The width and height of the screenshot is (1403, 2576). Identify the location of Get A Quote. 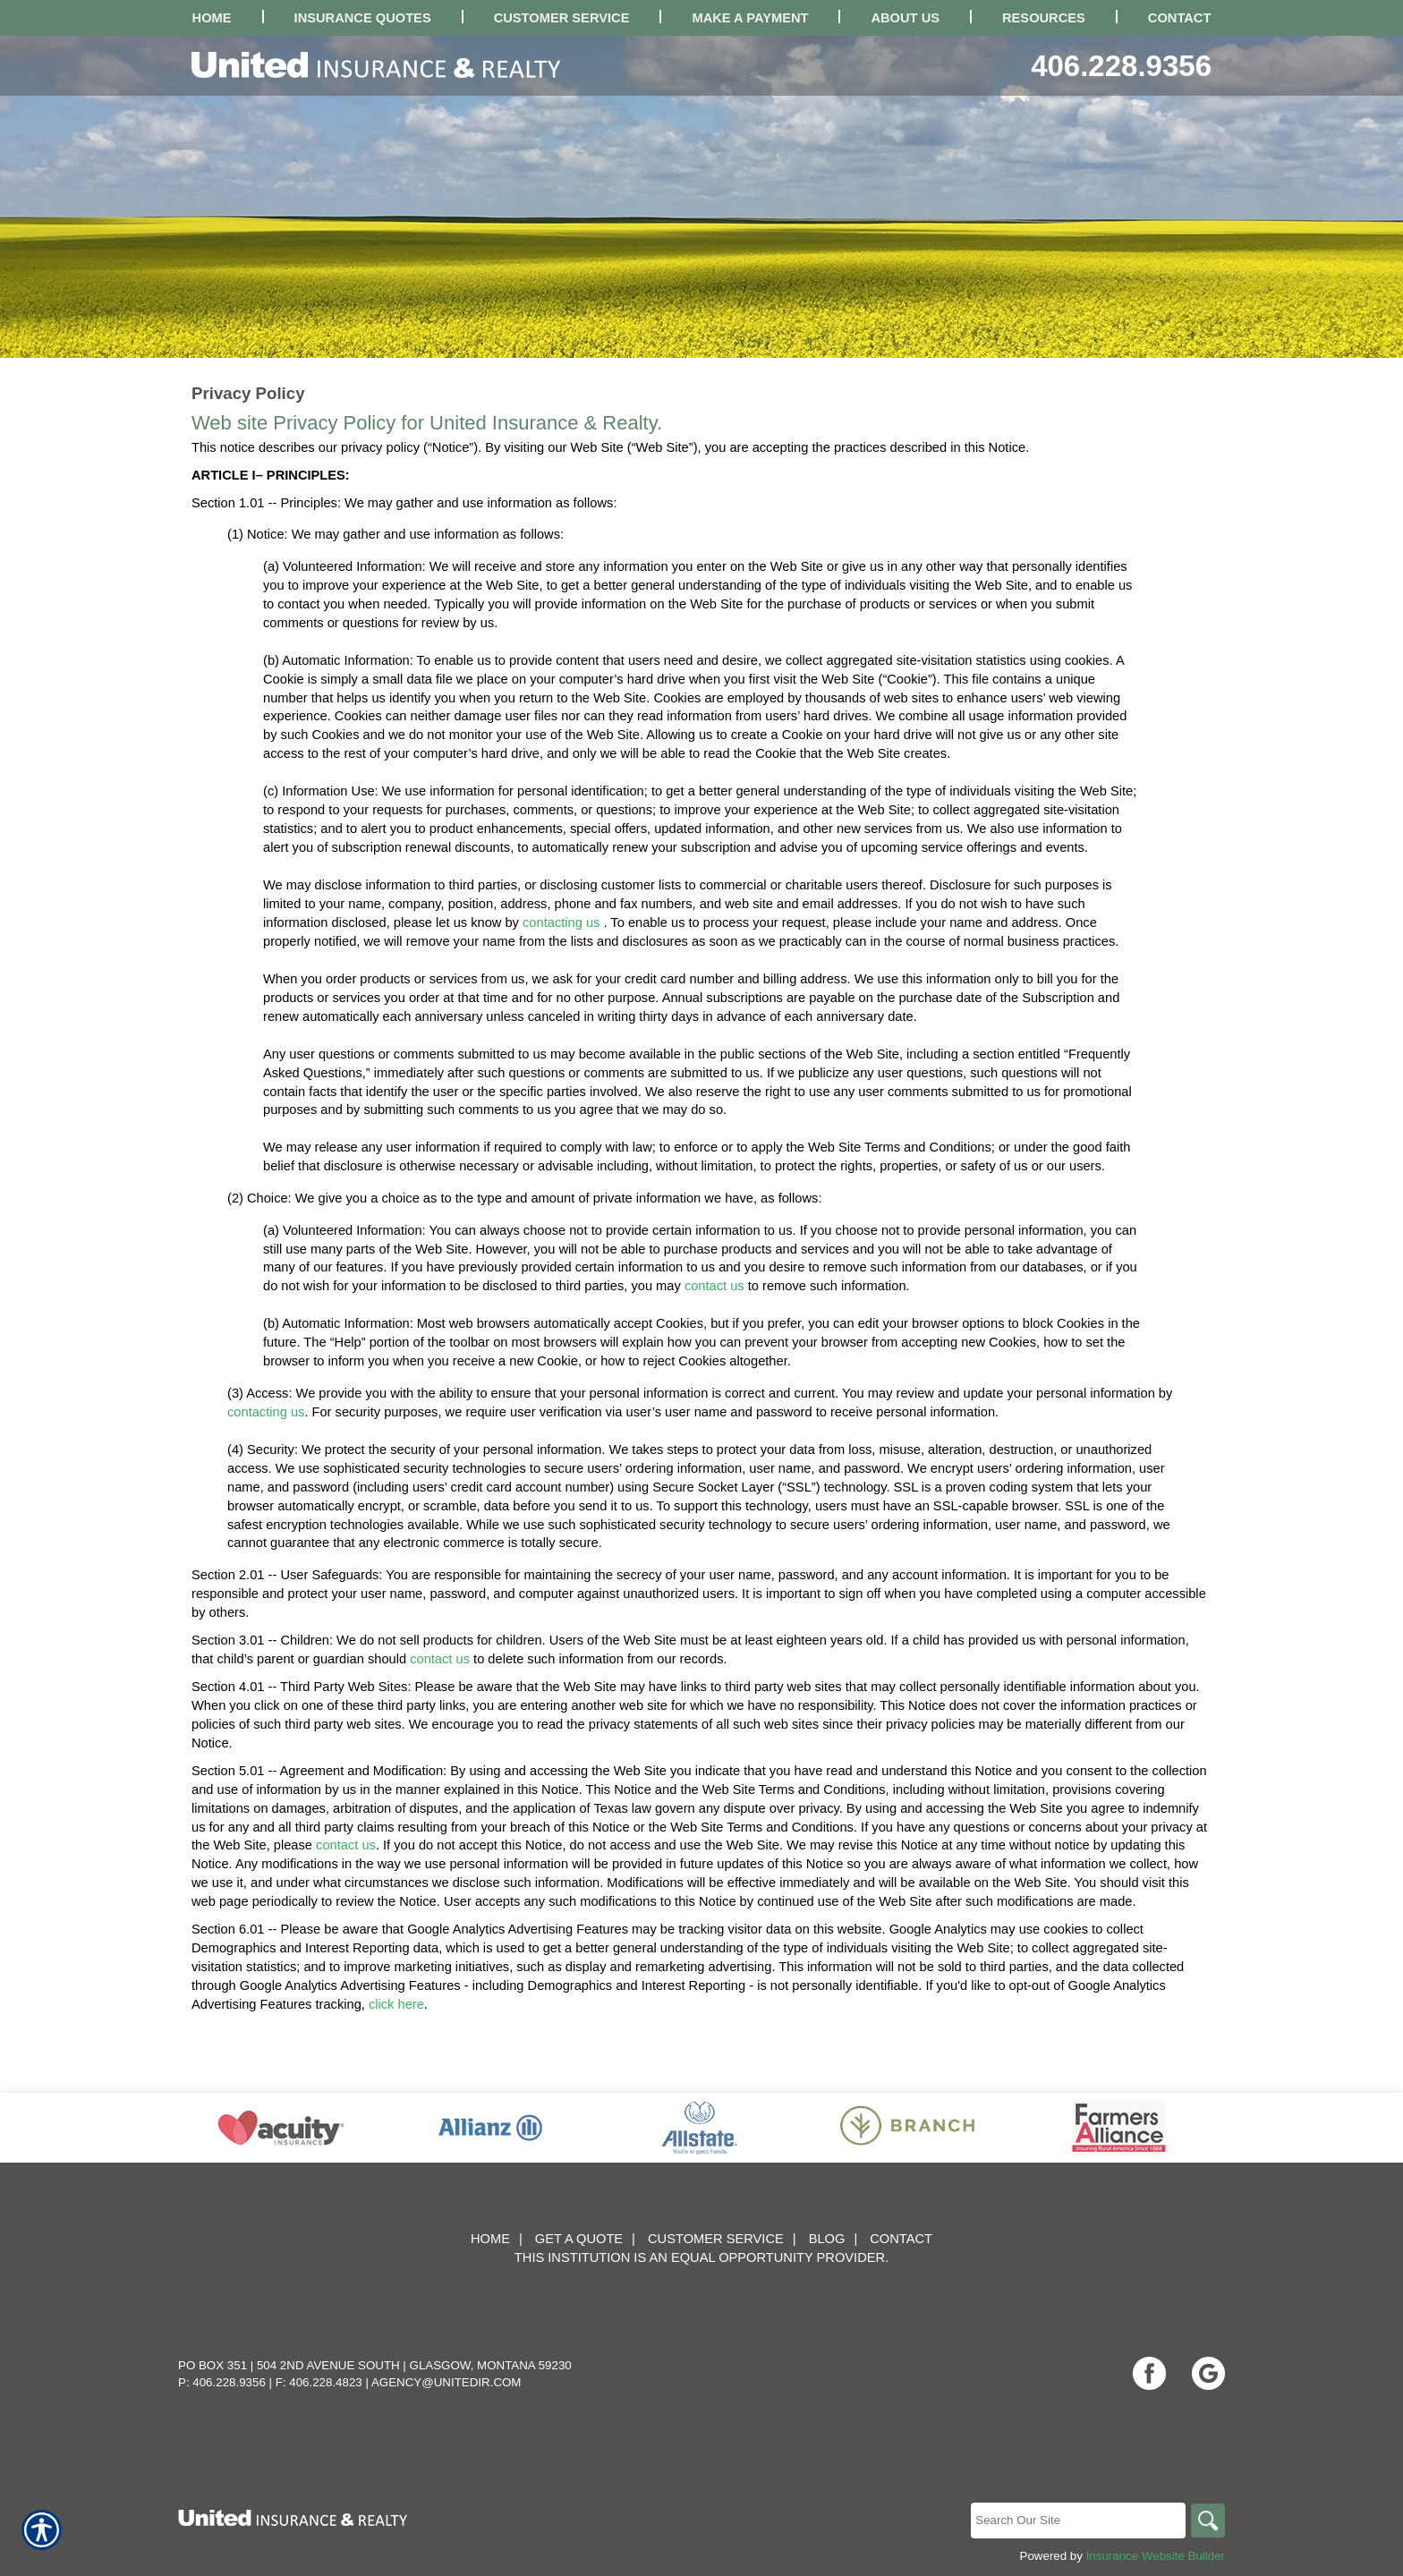
(579, 2239).